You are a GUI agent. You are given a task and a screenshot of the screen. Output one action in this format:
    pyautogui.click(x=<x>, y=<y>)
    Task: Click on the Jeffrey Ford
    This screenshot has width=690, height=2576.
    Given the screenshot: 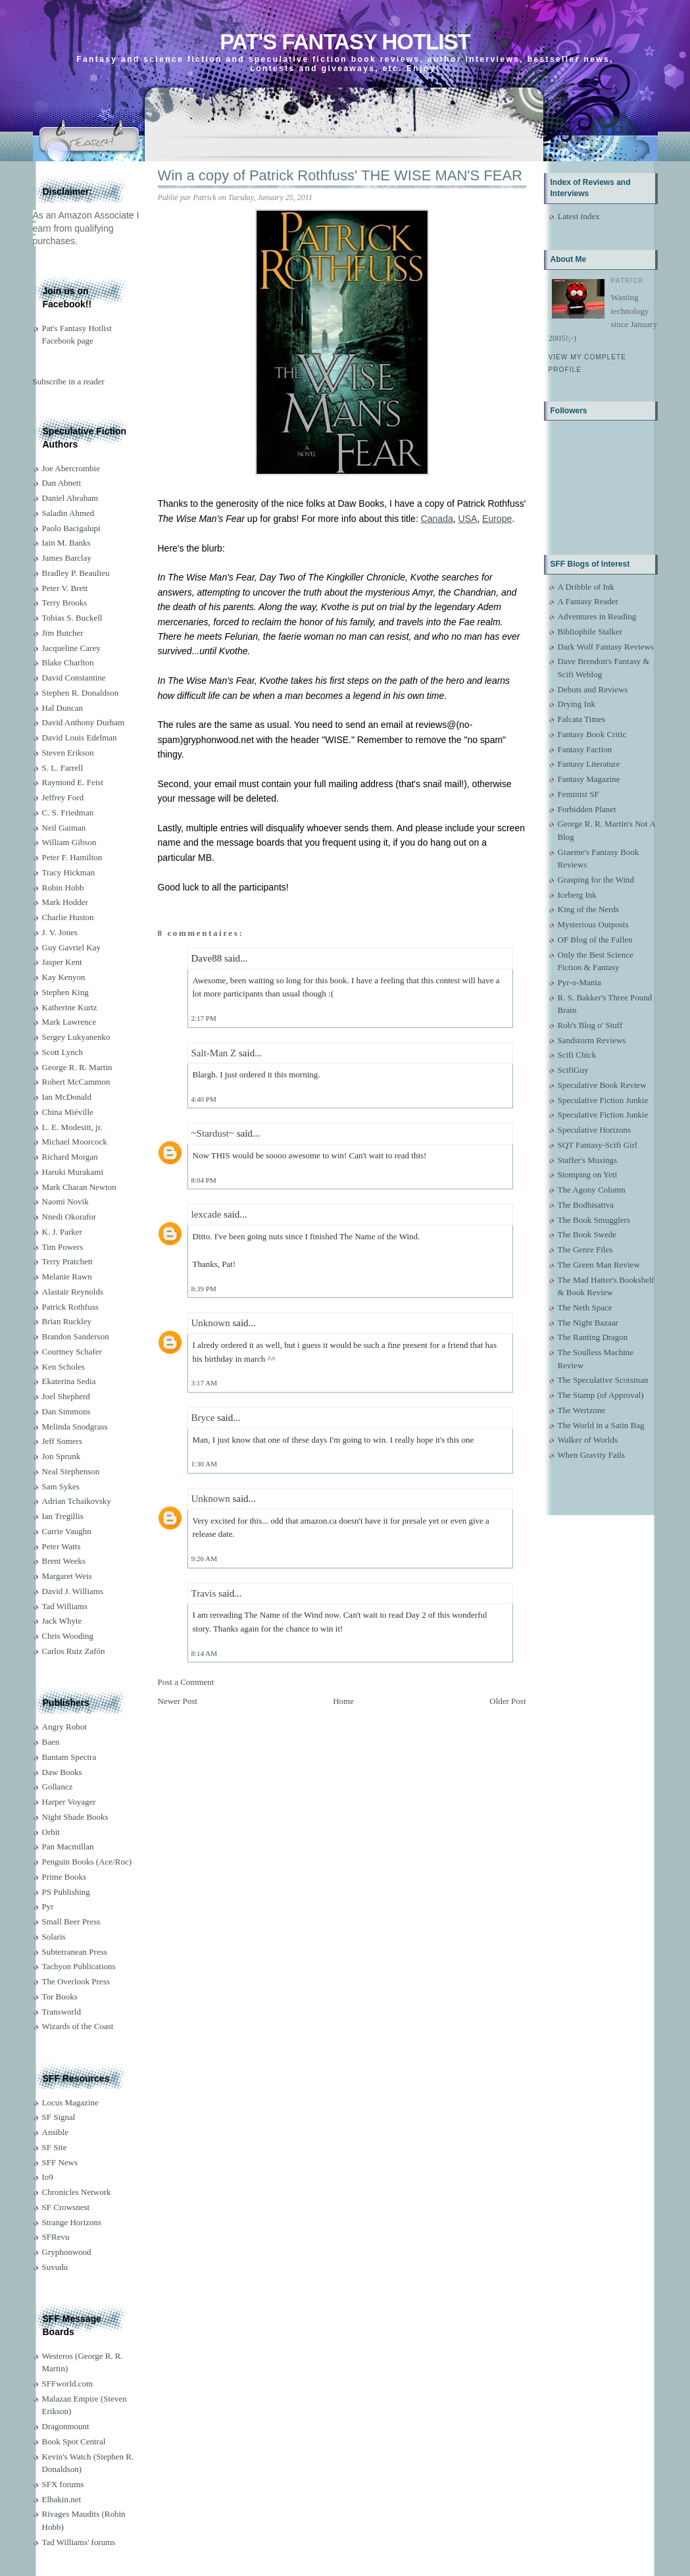 What is the action you would take?
    pyautogui.click(x=63, y=797)
    